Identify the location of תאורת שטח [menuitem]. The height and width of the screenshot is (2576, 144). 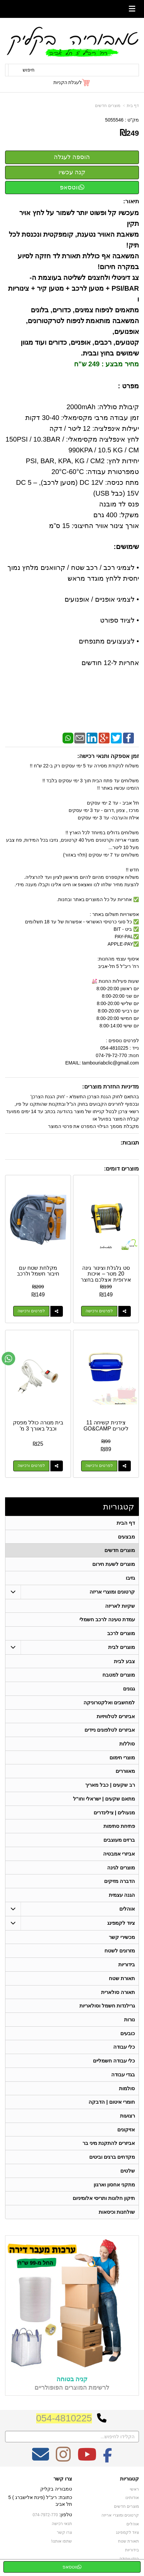
(122, 1981).